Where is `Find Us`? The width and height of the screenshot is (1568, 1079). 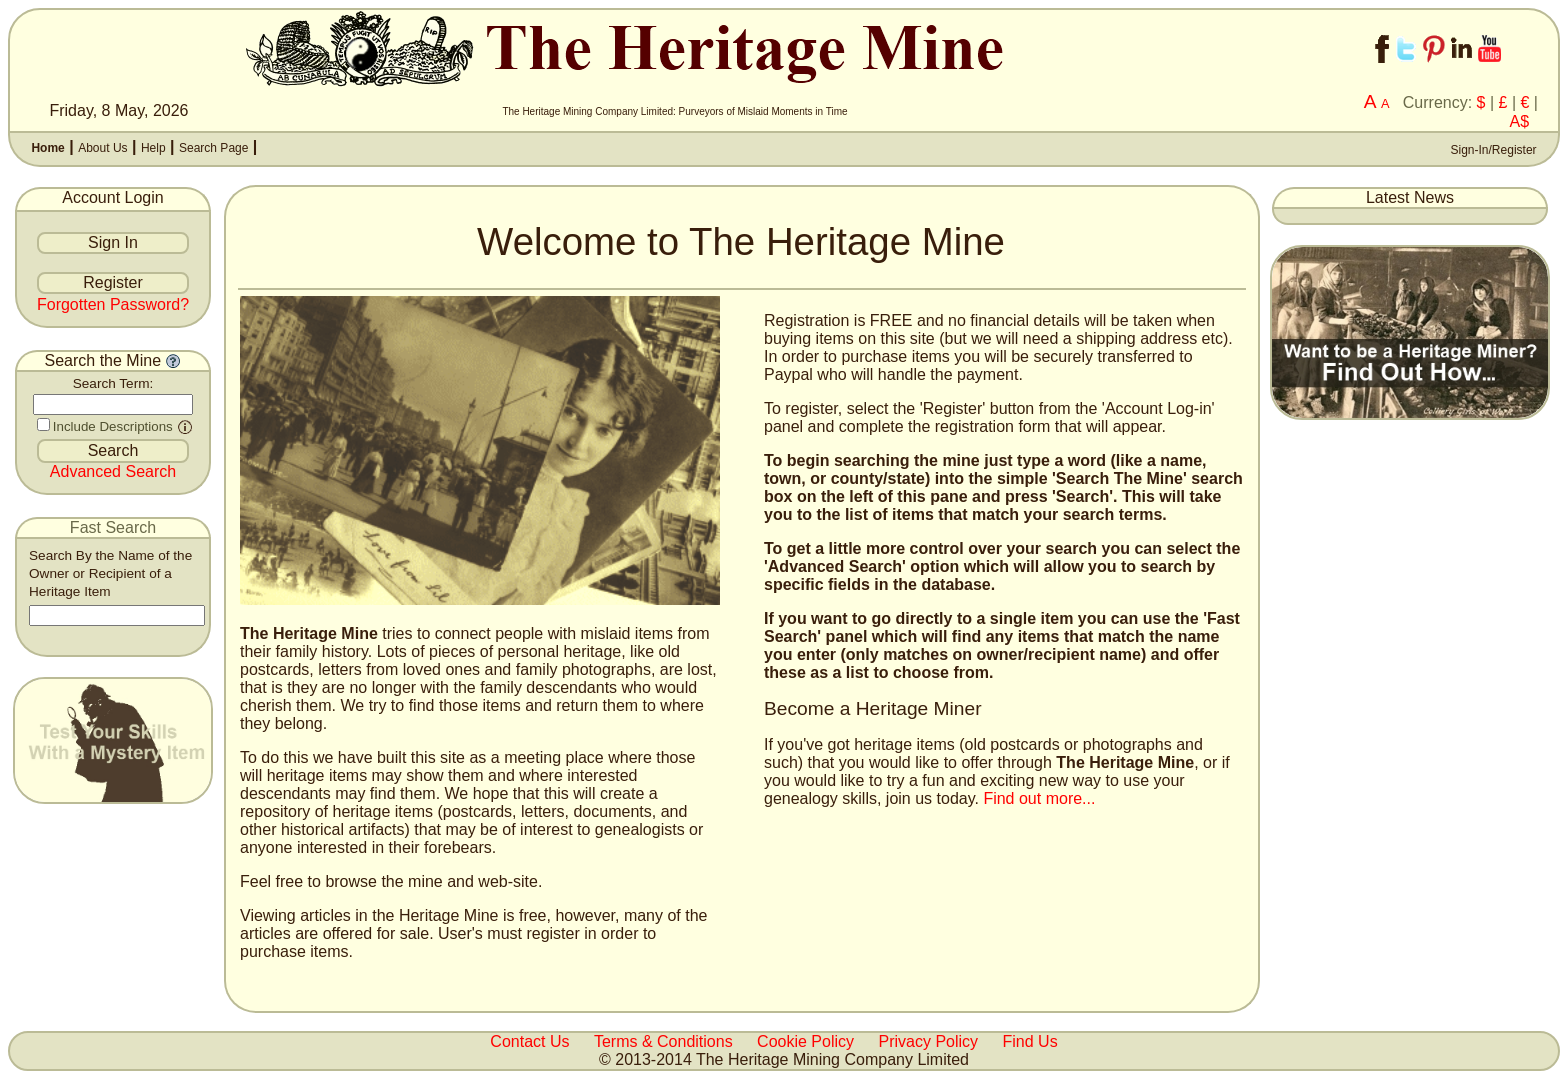 Find Us is located at coordinates (1030, 1041).